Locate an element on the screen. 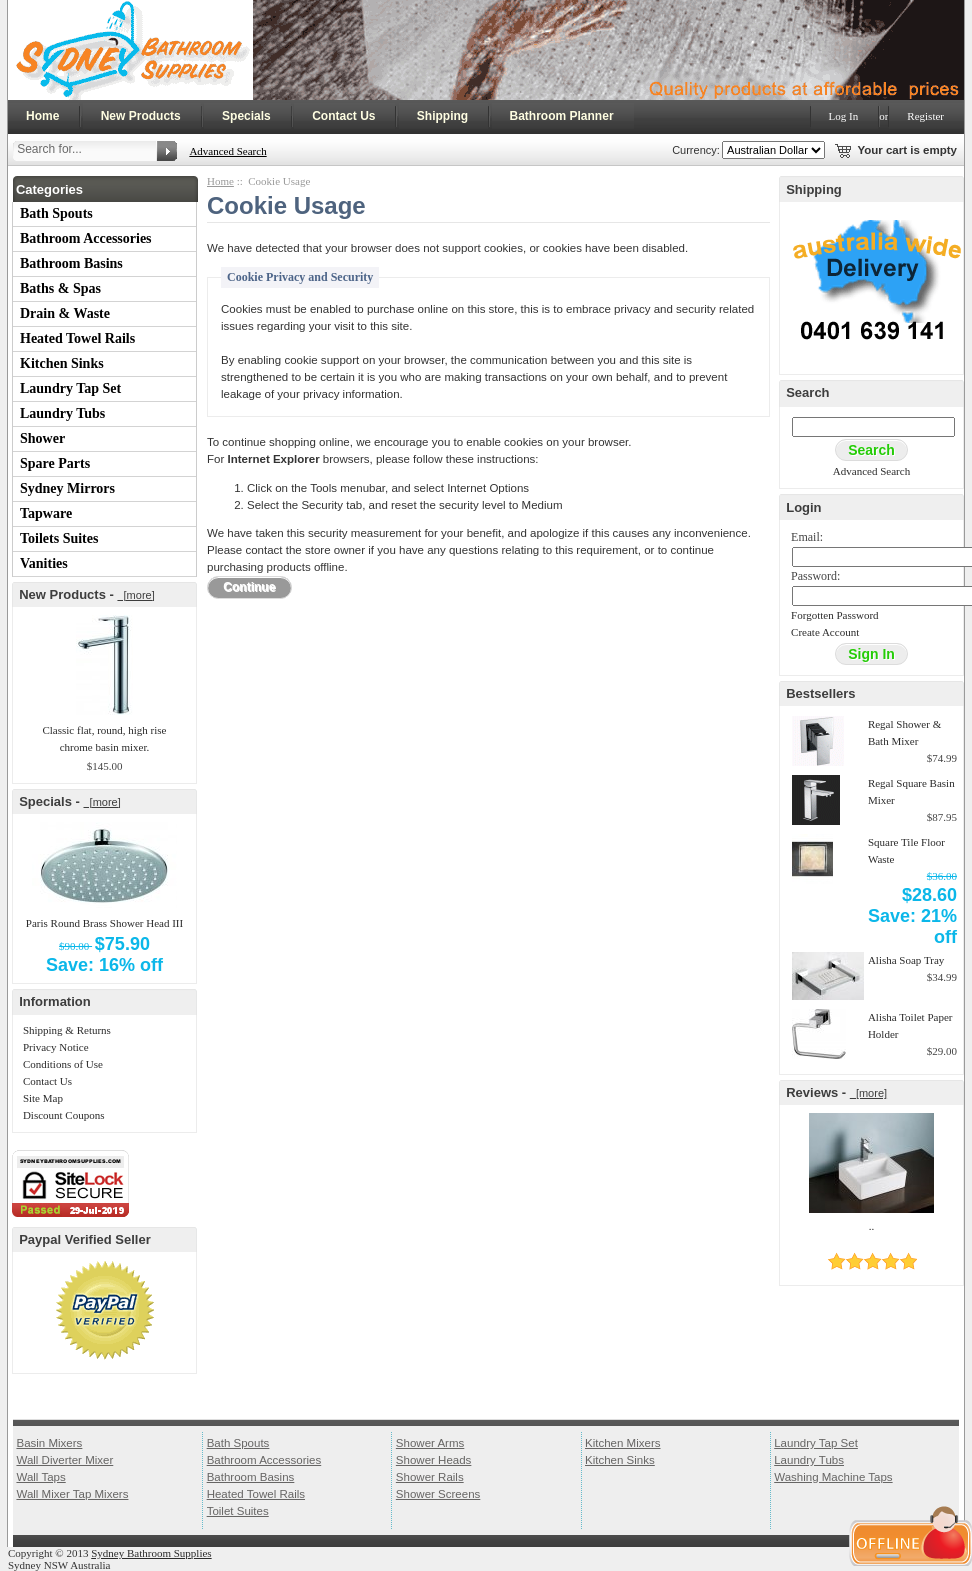 Image resolution: width=972 pixels, height=1571 pixels. Log In is located at coordinates (844, 116).